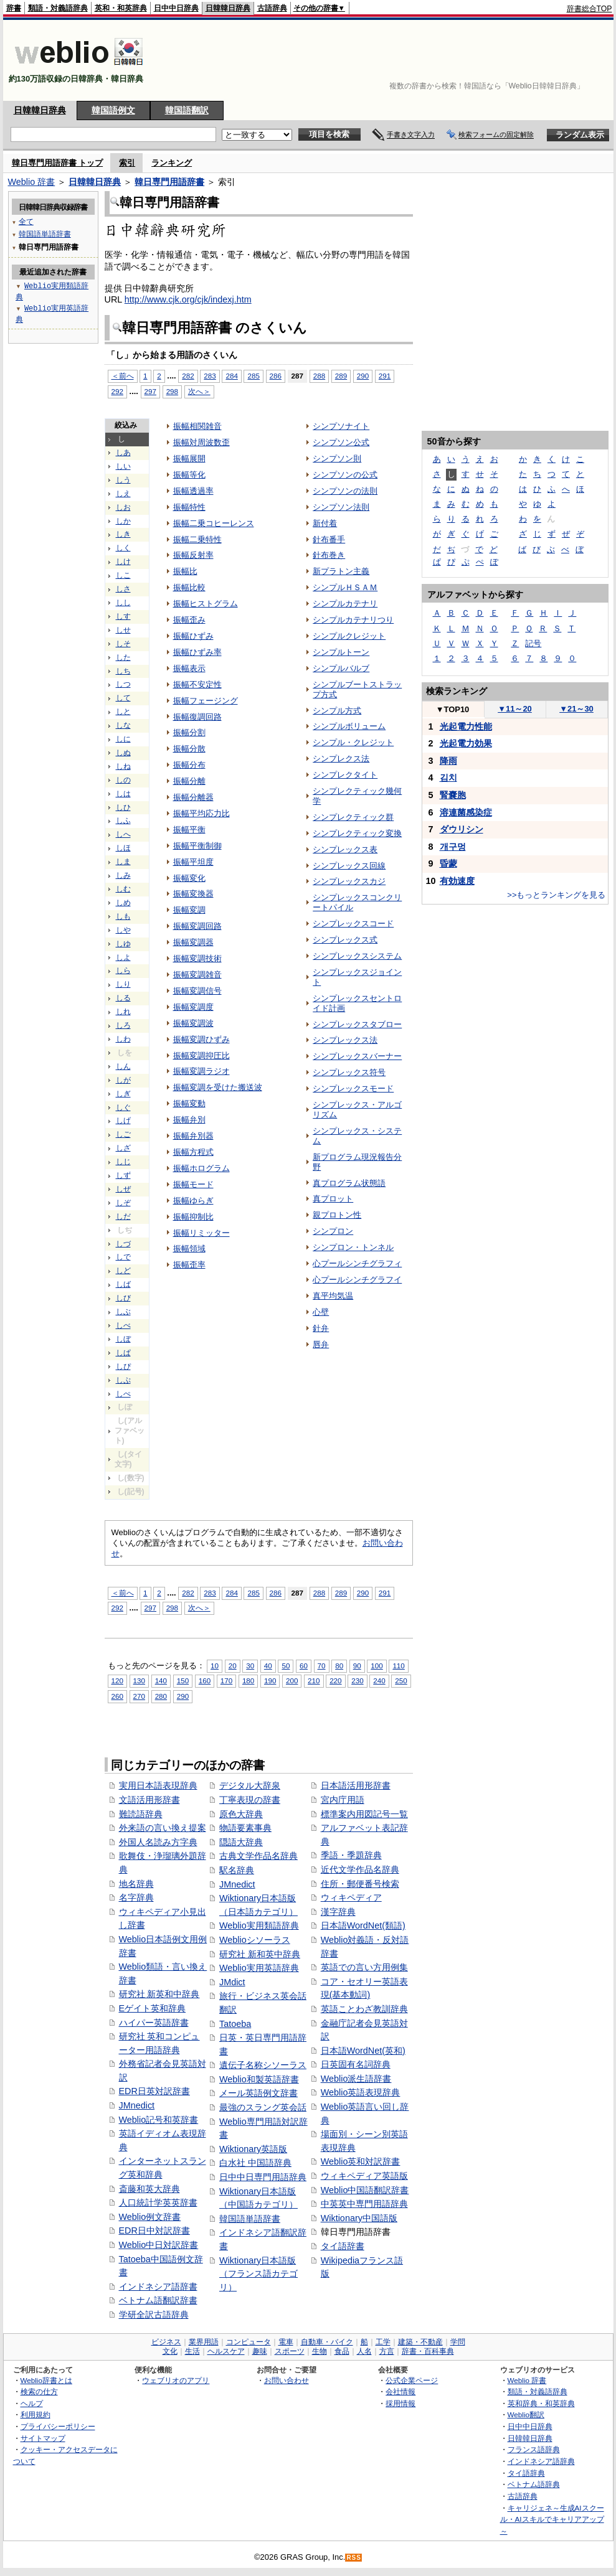 The width and height of the screenshot is (616, 2576). Describe the element at coordinates (158, 2287) in the screenshot. I see `インドネシア語辞書` at that location.